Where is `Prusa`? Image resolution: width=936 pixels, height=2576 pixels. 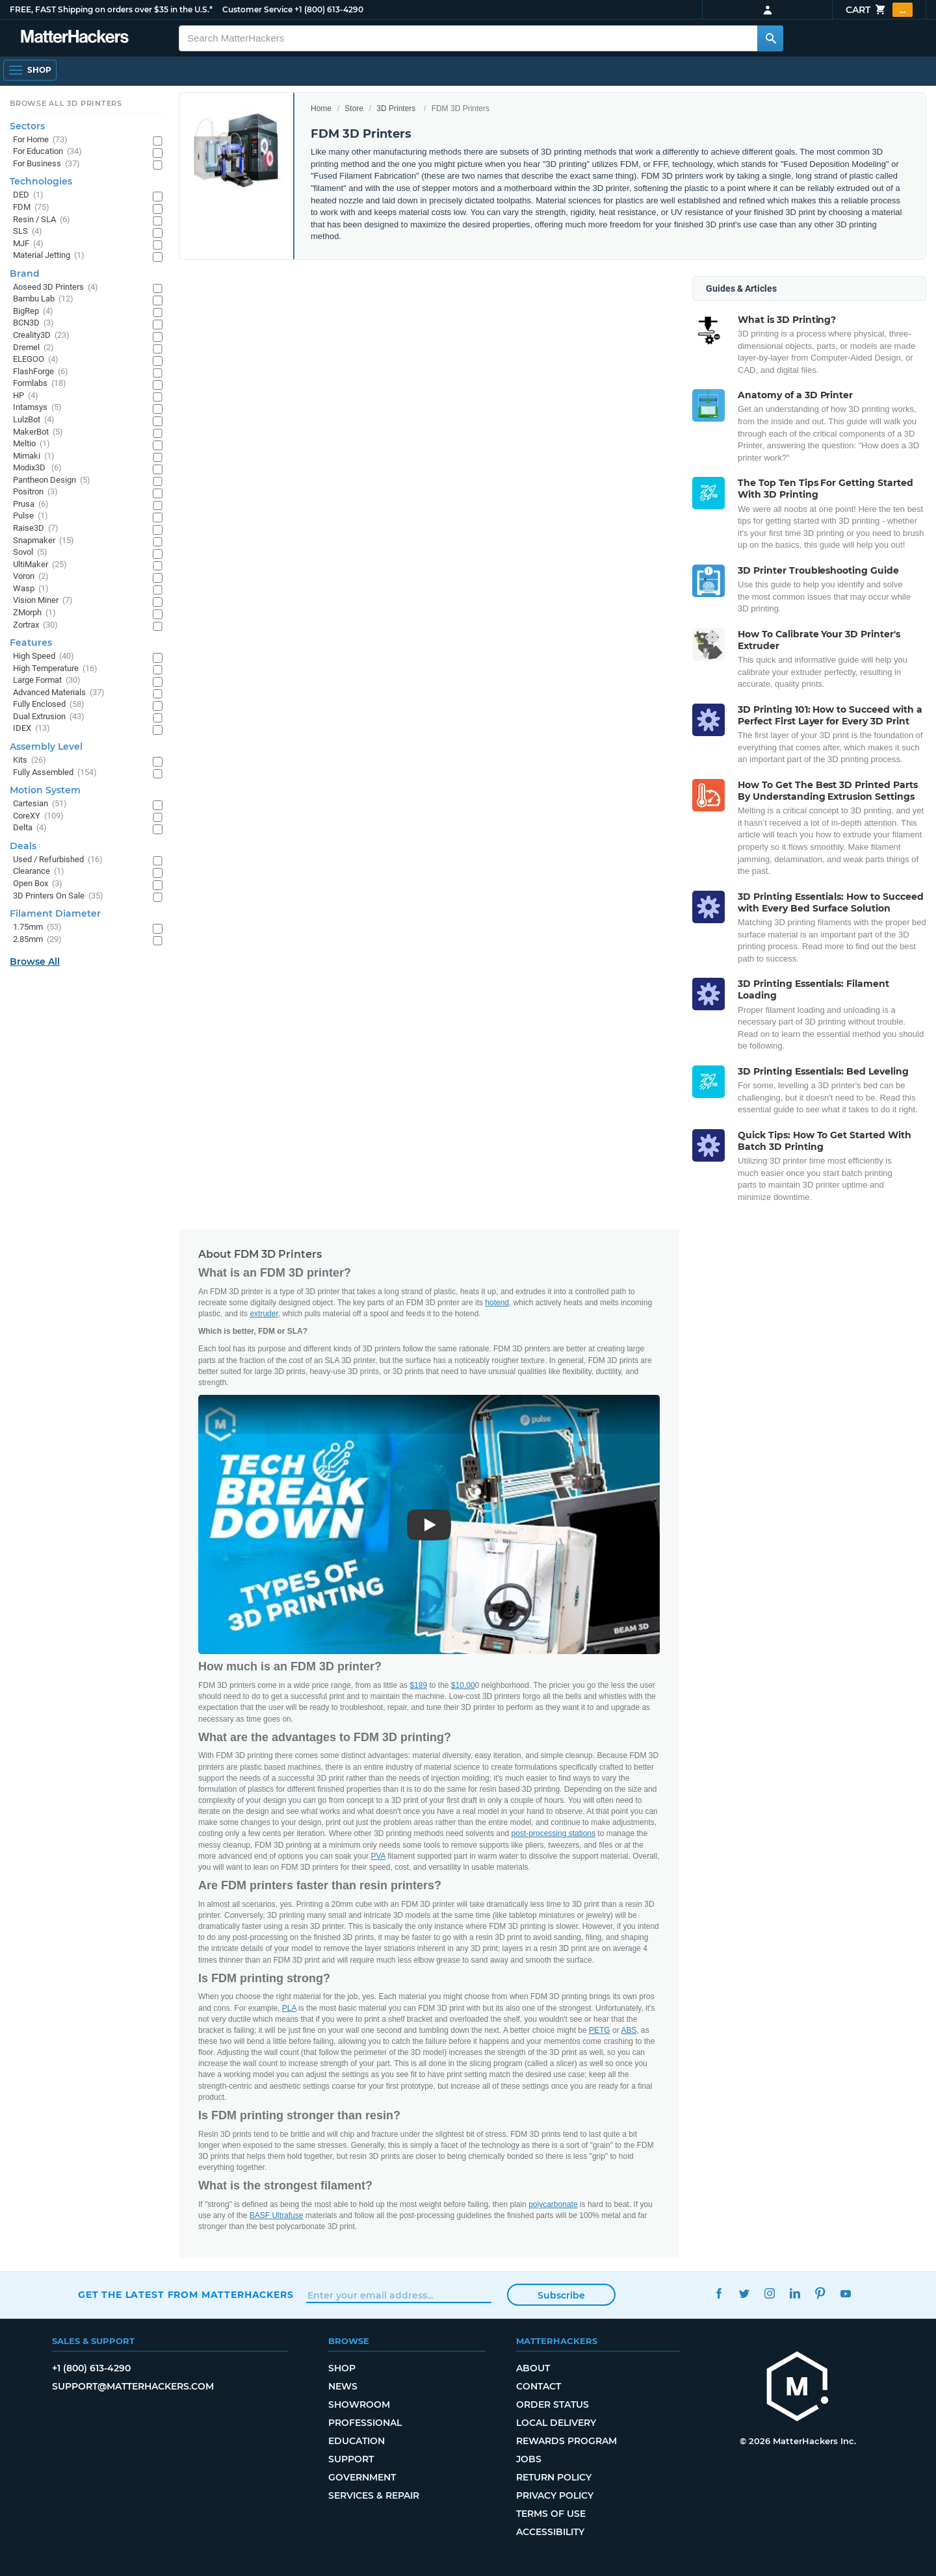
Prusa is located at coordinates (31, 504).